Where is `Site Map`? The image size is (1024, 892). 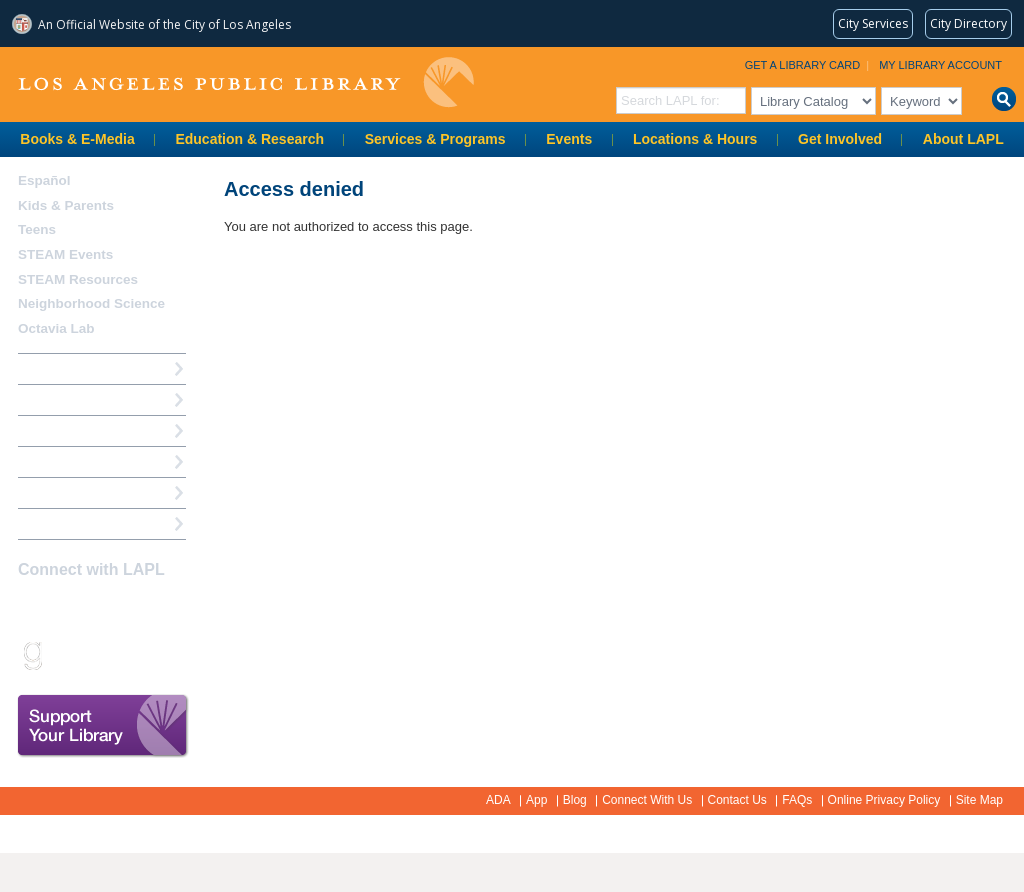
Site Map is located at coordinates (979, 800).